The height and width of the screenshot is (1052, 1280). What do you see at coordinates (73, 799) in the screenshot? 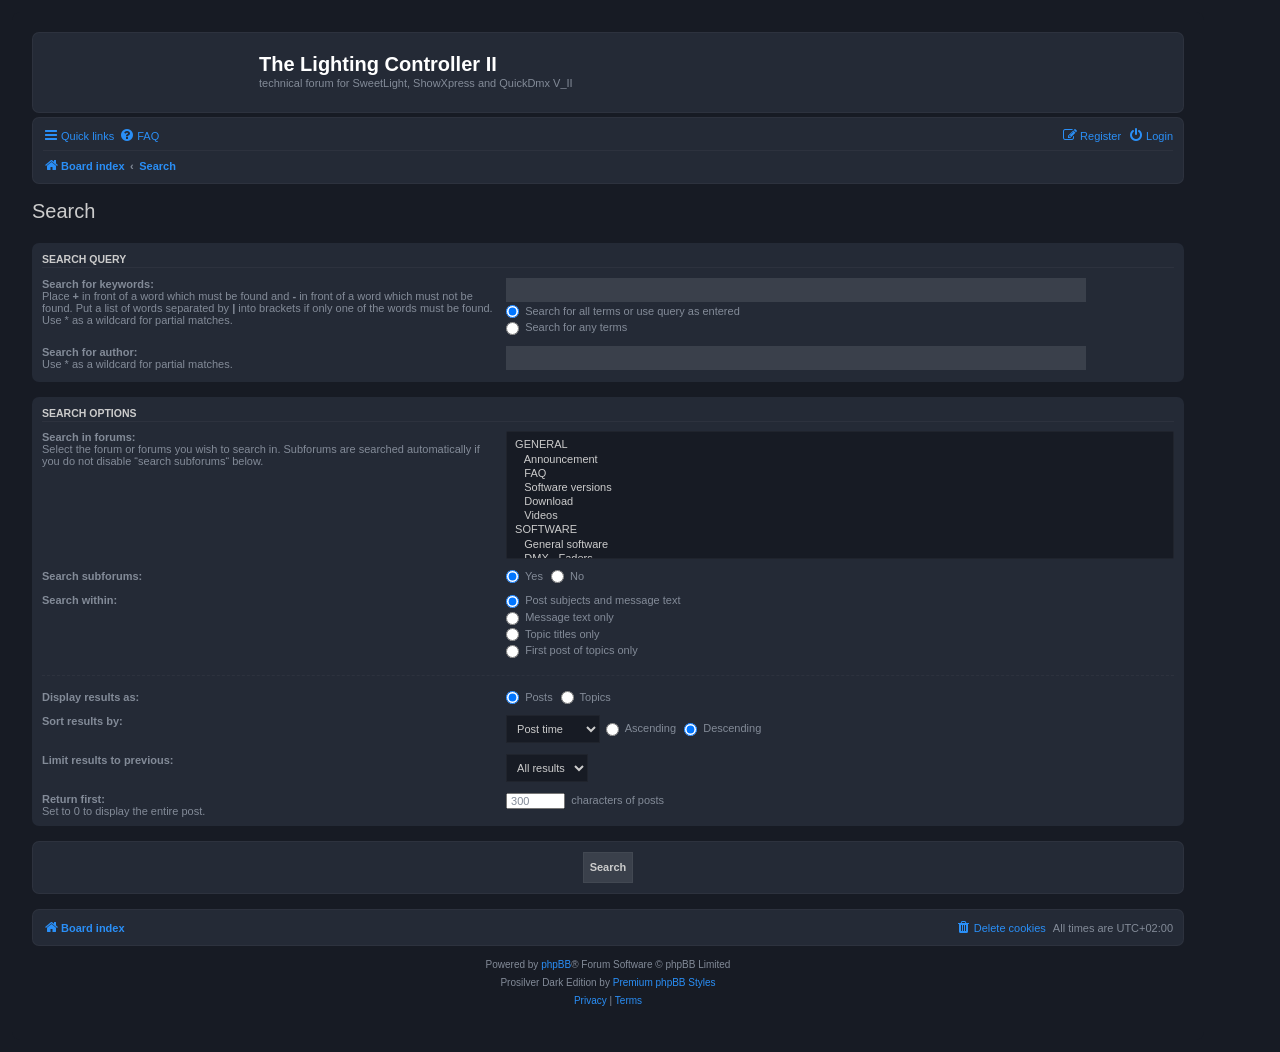
I see `Return first:` at bounding box center [73, 799].